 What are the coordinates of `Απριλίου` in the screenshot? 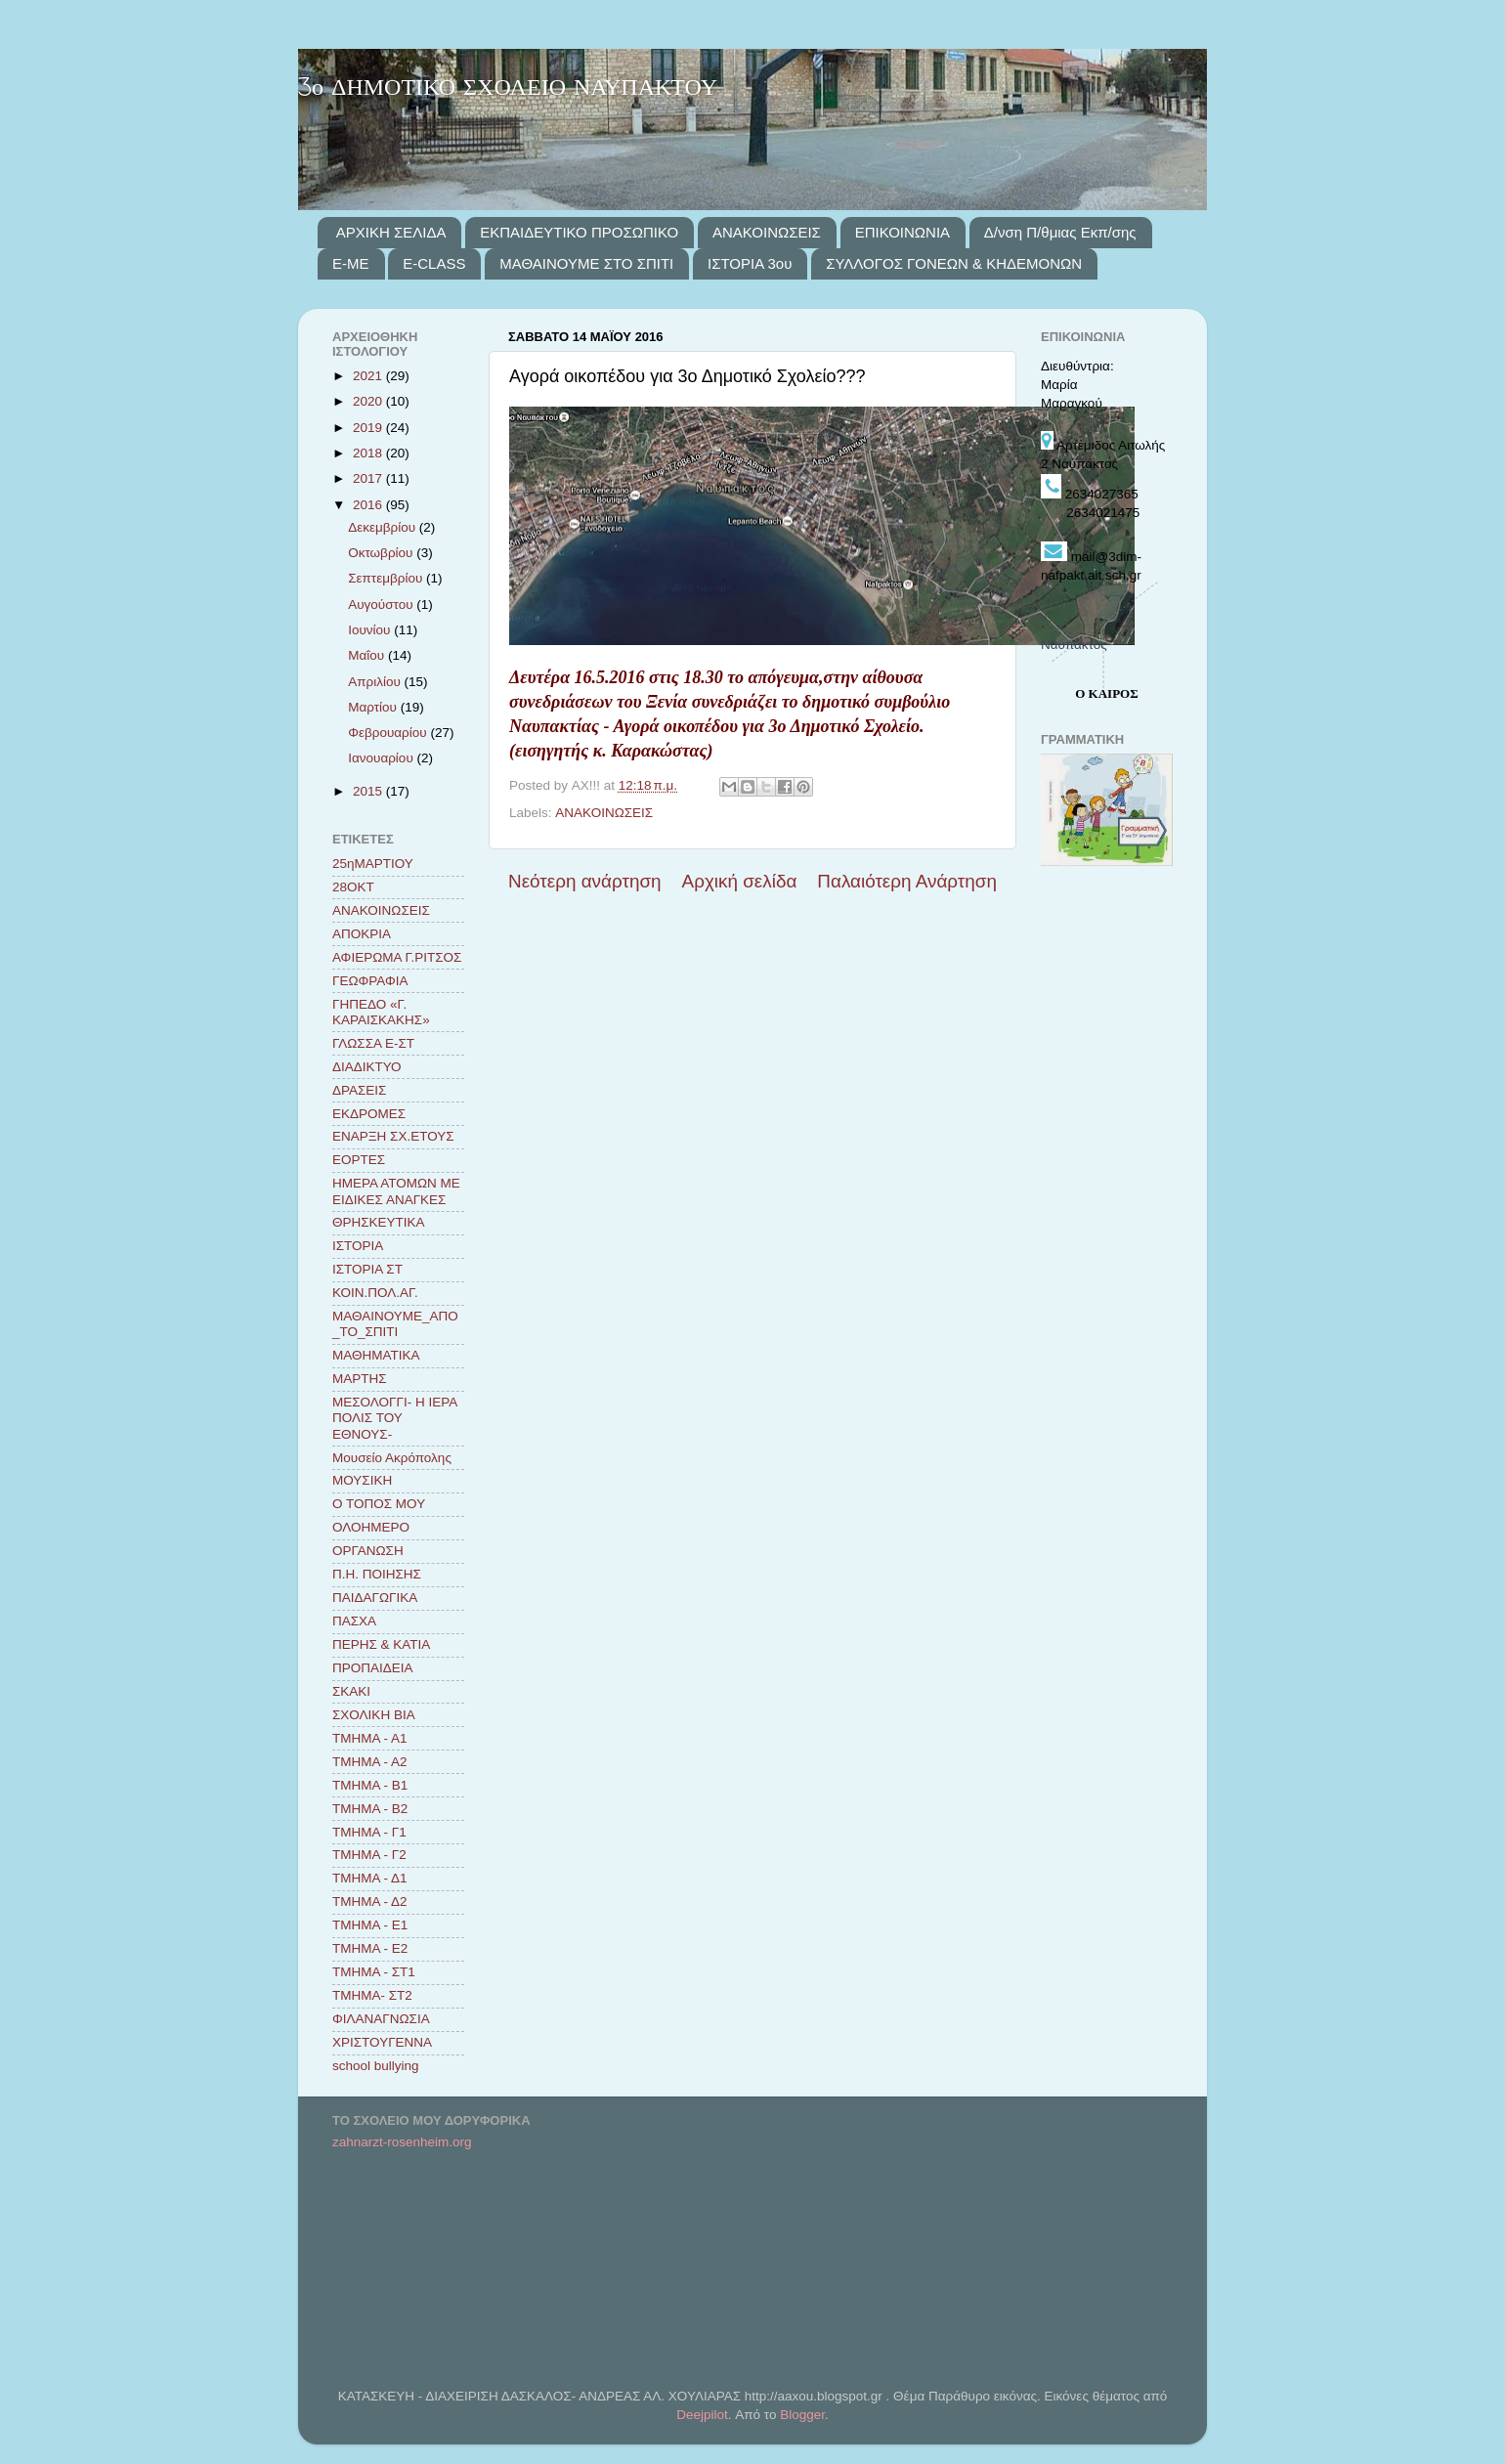 It's located at (376, 681).